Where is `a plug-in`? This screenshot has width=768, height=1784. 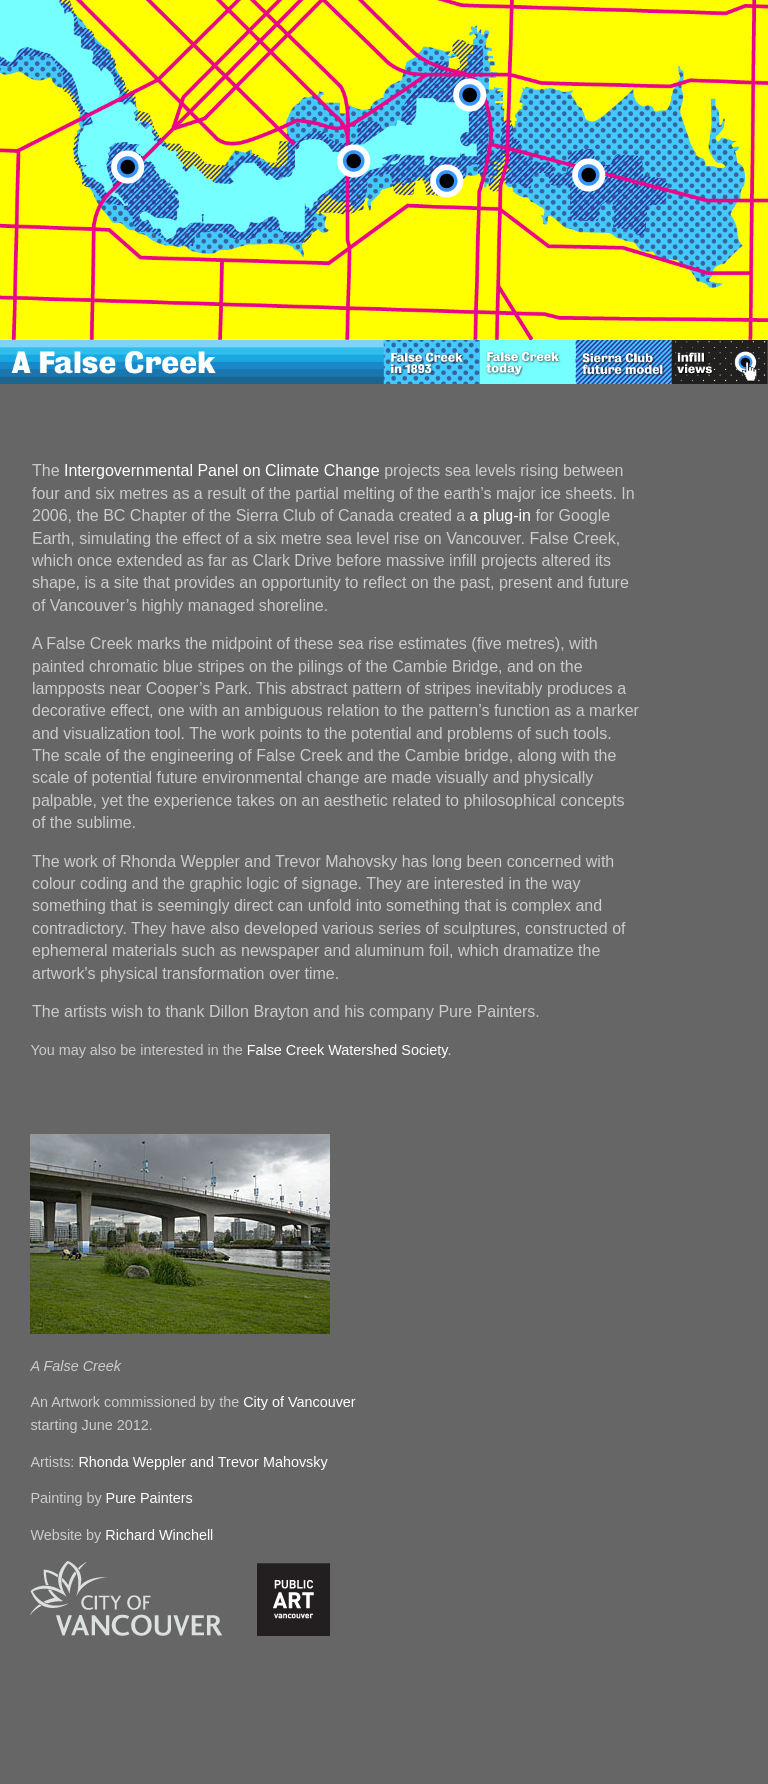 a plug-in is located at coordinates (500, 515).